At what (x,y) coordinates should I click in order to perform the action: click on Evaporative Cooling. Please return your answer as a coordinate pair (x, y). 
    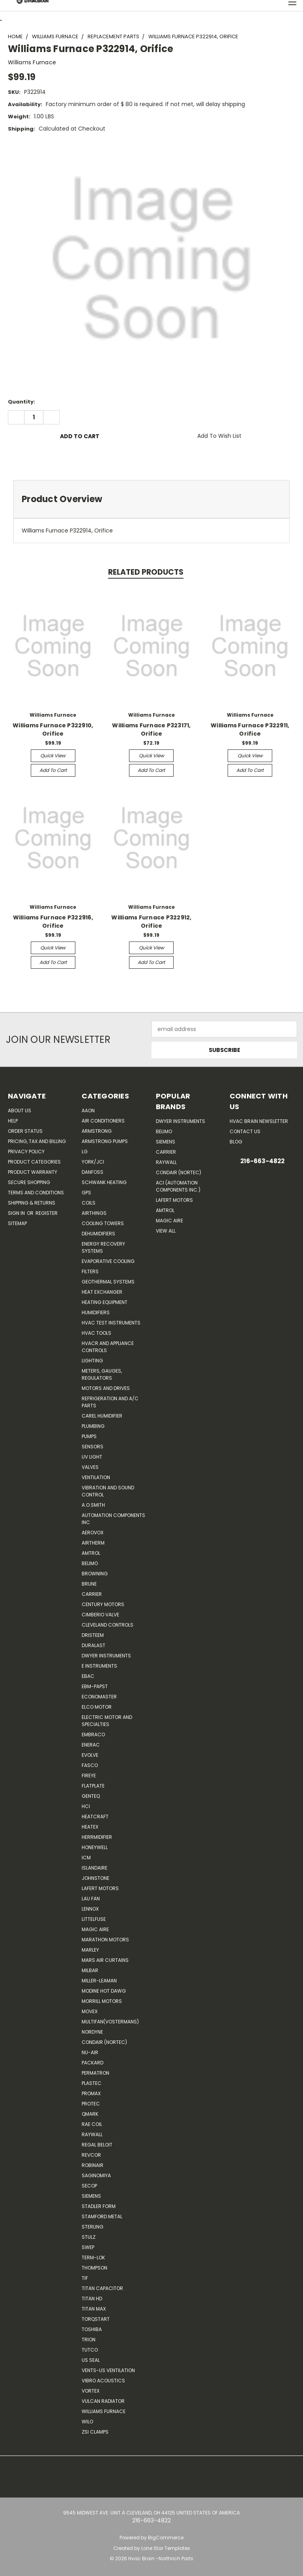
    Looking at the image, I should click on (108, 1261).